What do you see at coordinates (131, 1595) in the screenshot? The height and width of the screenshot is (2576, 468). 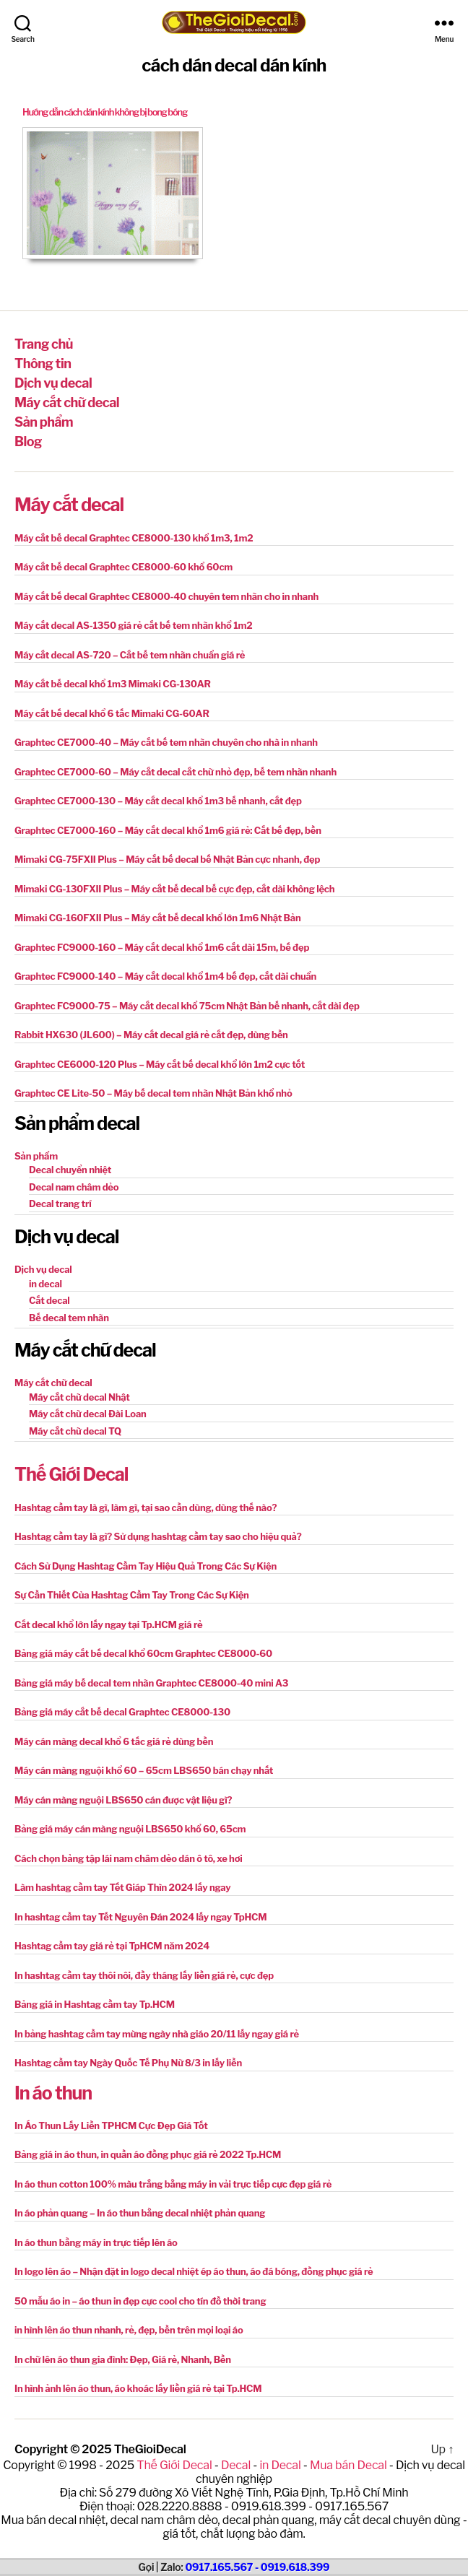 I see `Sự Cần Thiết Của Hashtag Cầm Tay Trong Các Sự Kiện` at bounding box center [131, 1595].